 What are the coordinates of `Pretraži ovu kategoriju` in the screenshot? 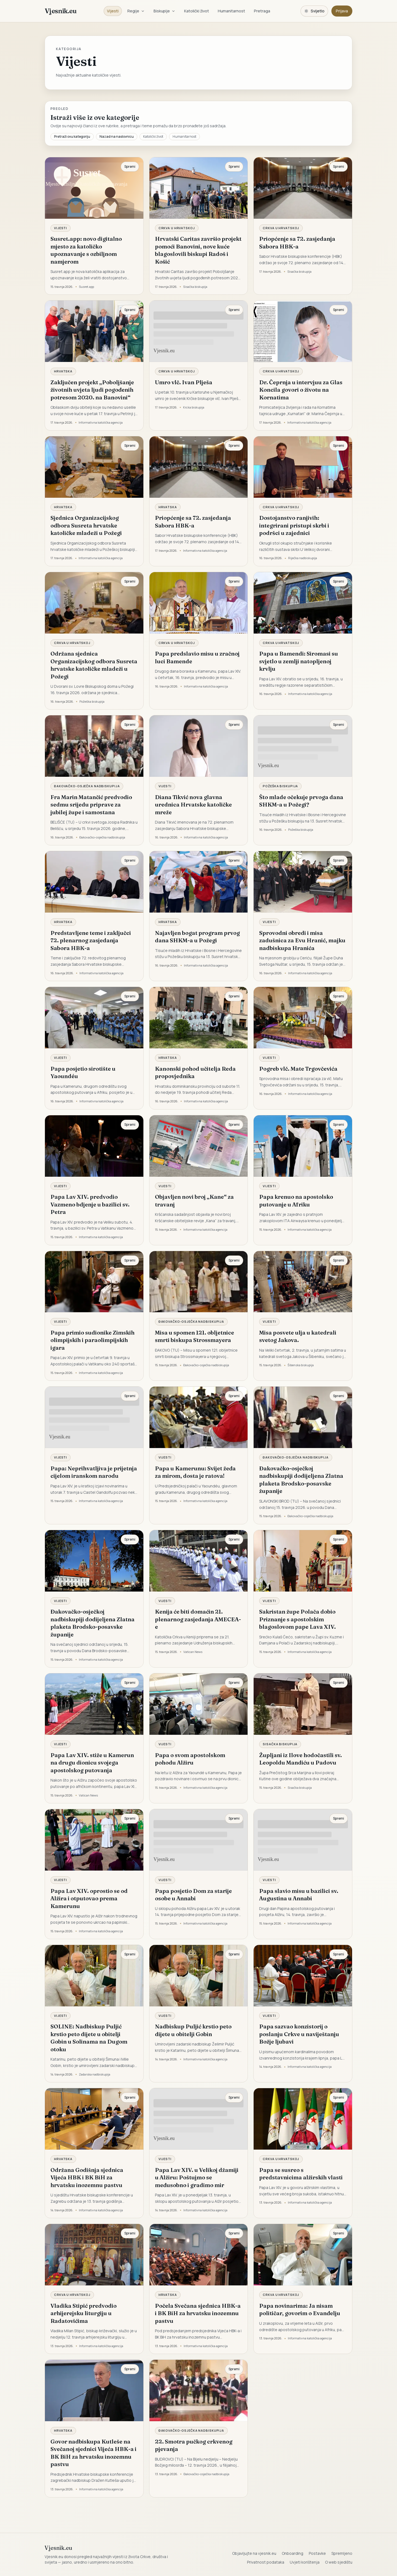 It's located at (72, 136).